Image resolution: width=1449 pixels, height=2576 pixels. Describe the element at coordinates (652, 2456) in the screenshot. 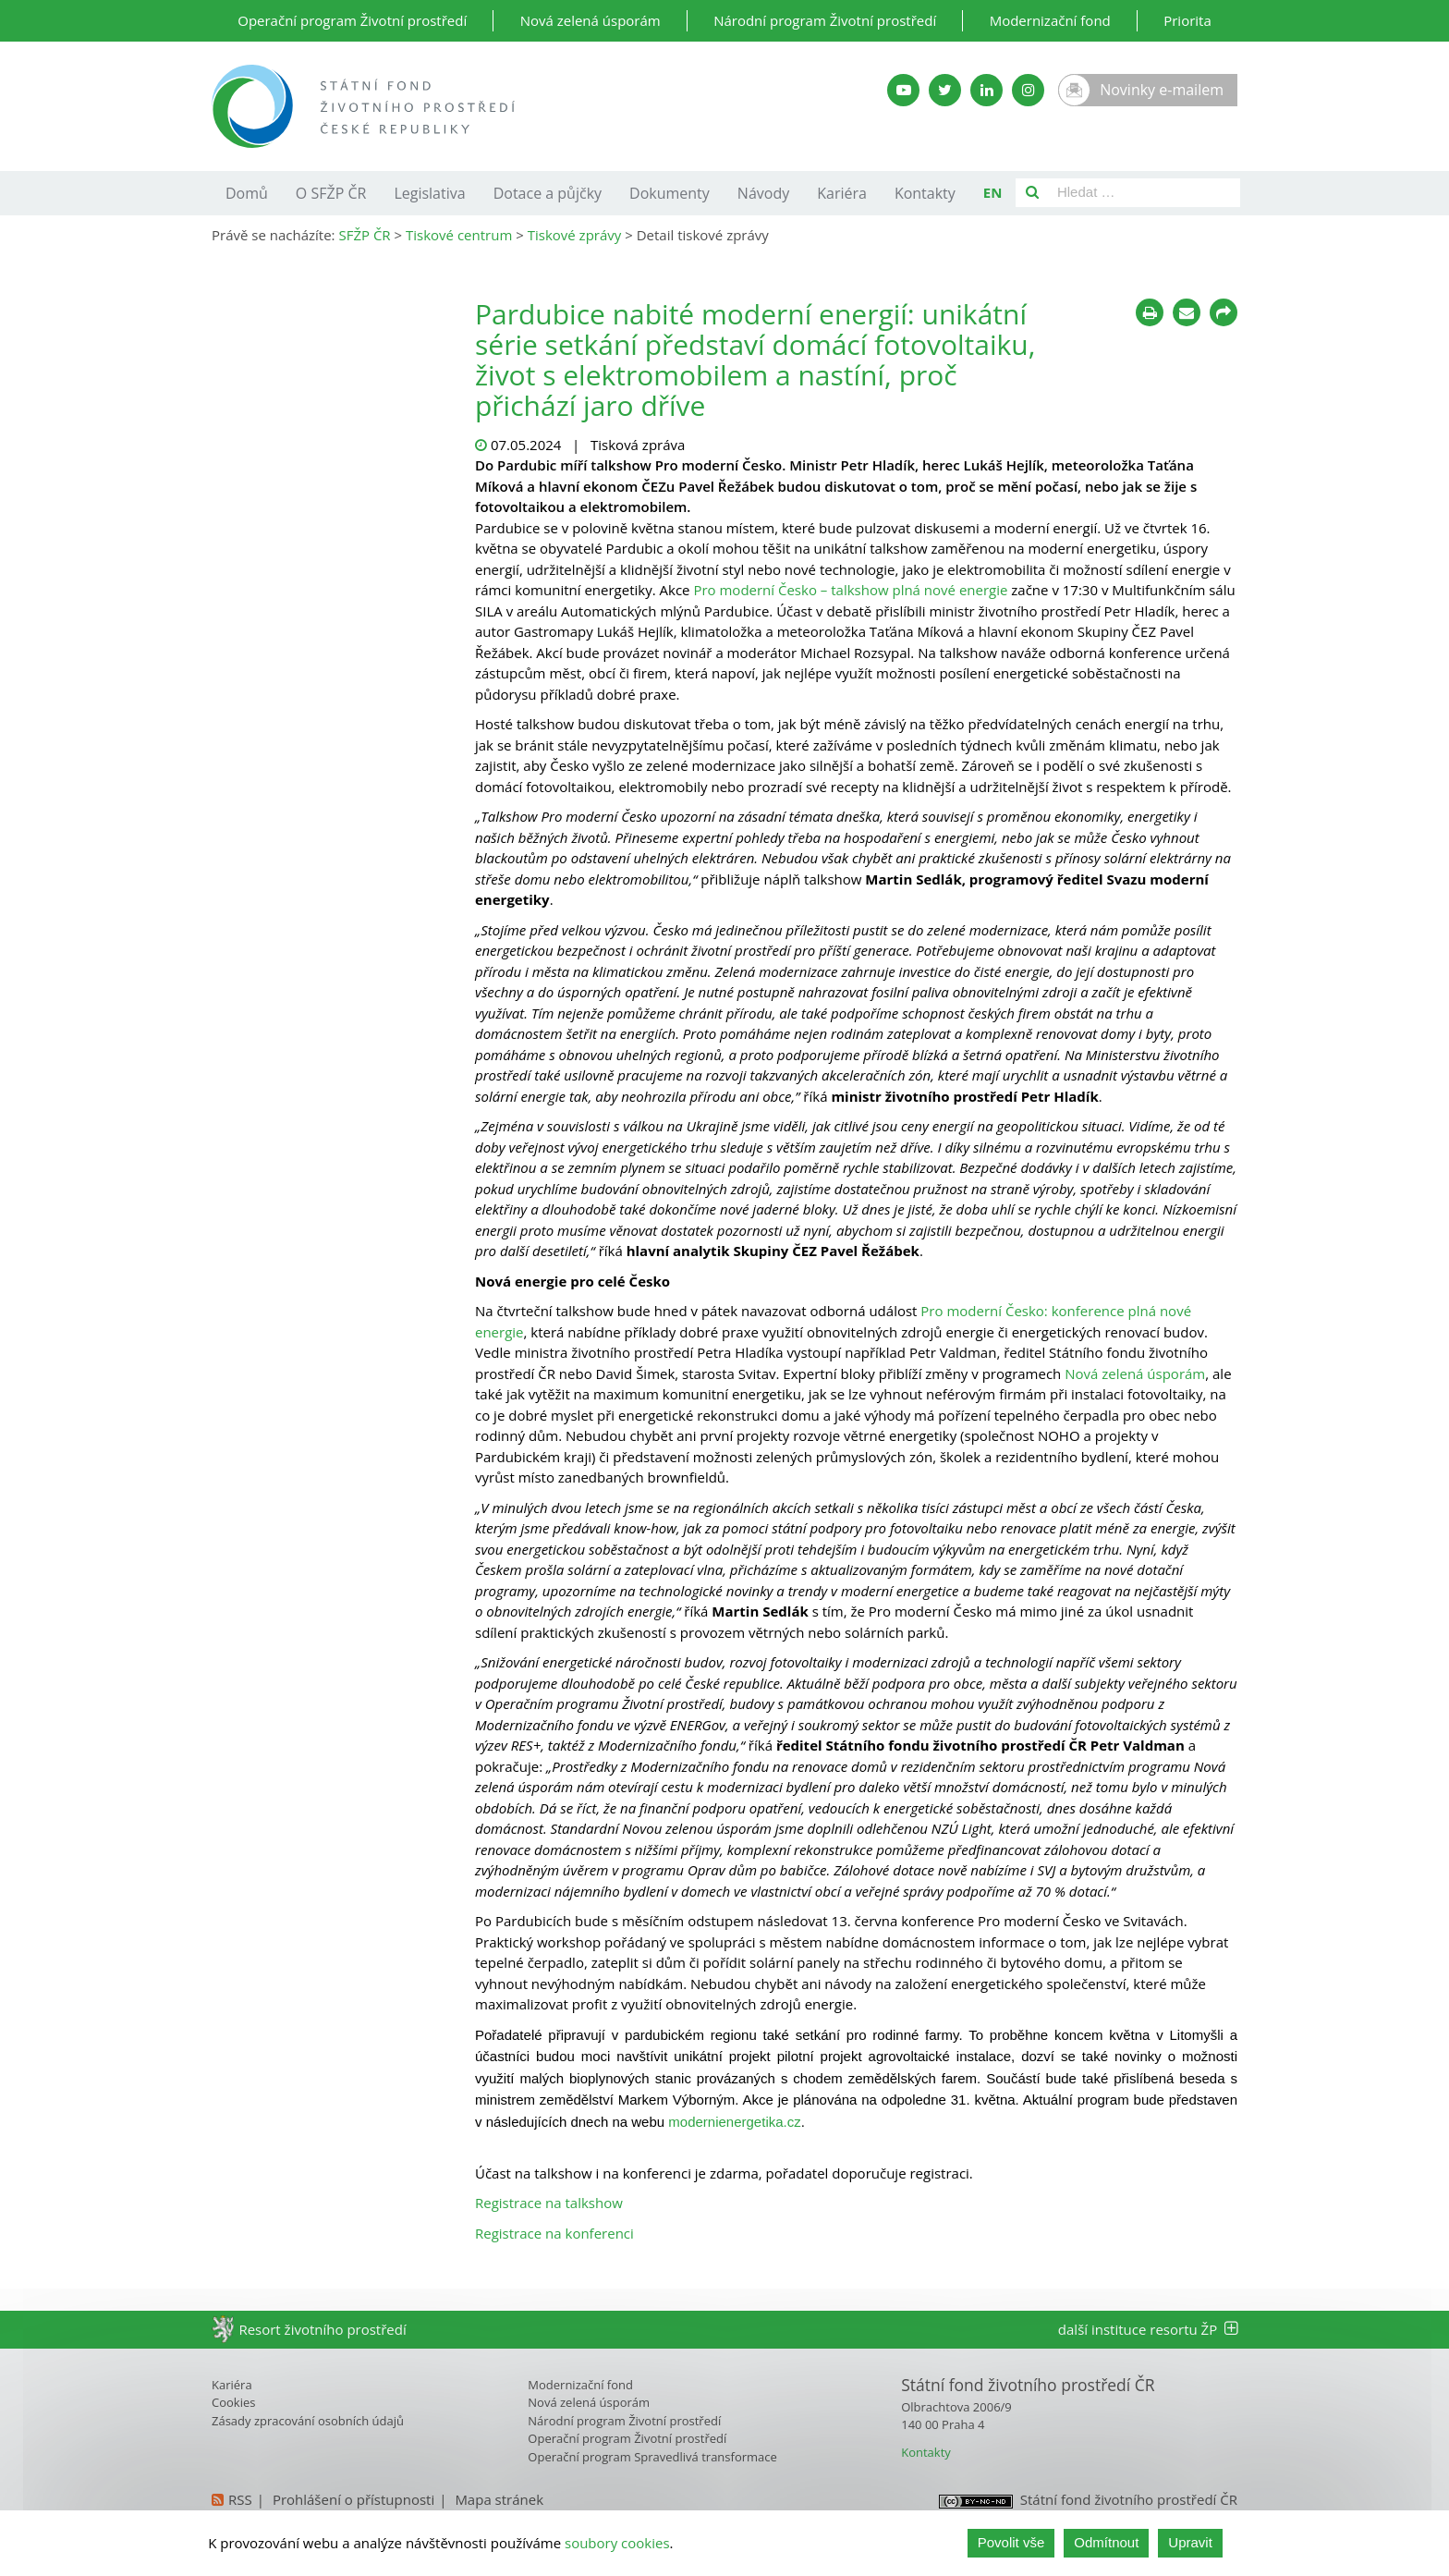

I see `Operační program Spravedlivá transformace` at that location.